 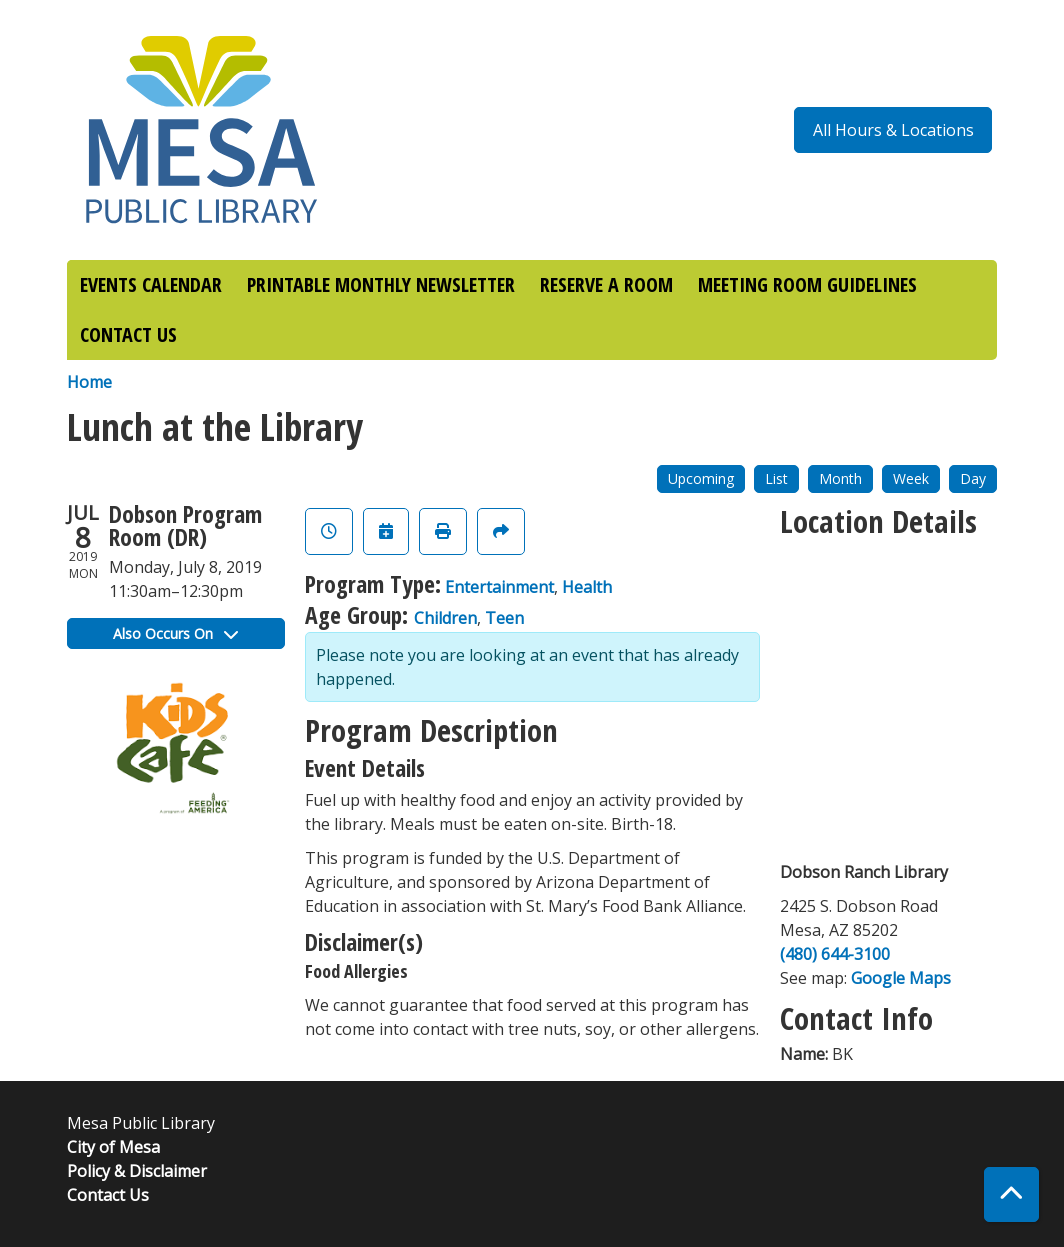 What do you see at coordinates (840, 478) in the screenshot?
I see `Month` at bounding box center [840, 478].